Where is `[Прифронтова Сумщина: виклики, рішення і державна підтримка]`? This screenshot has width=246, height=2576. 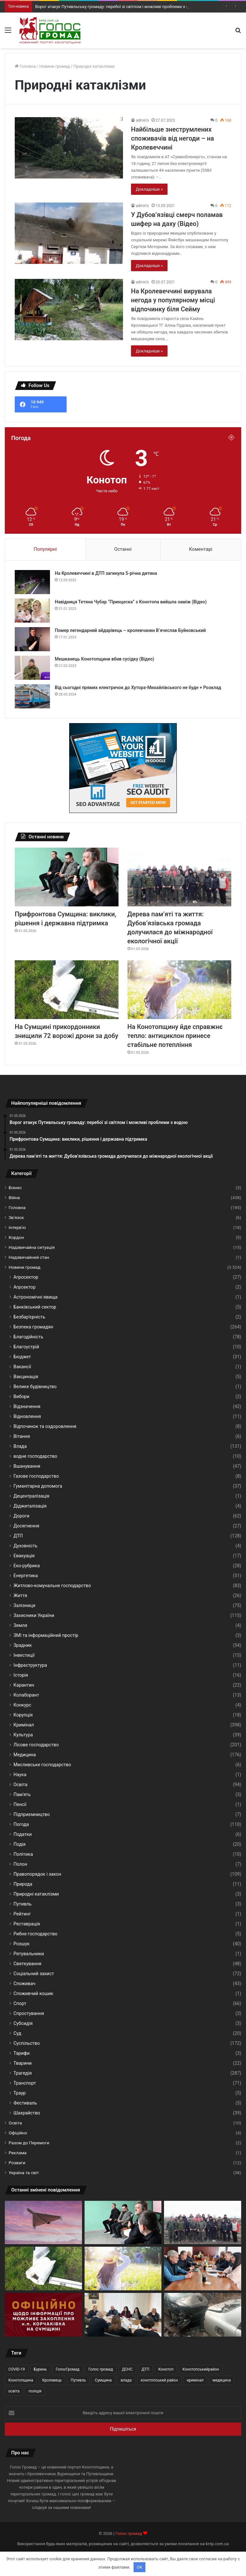 [Прифронтова Сумщина: виклики, рішення і державна підтримка] is located at coordinates (67, 877).